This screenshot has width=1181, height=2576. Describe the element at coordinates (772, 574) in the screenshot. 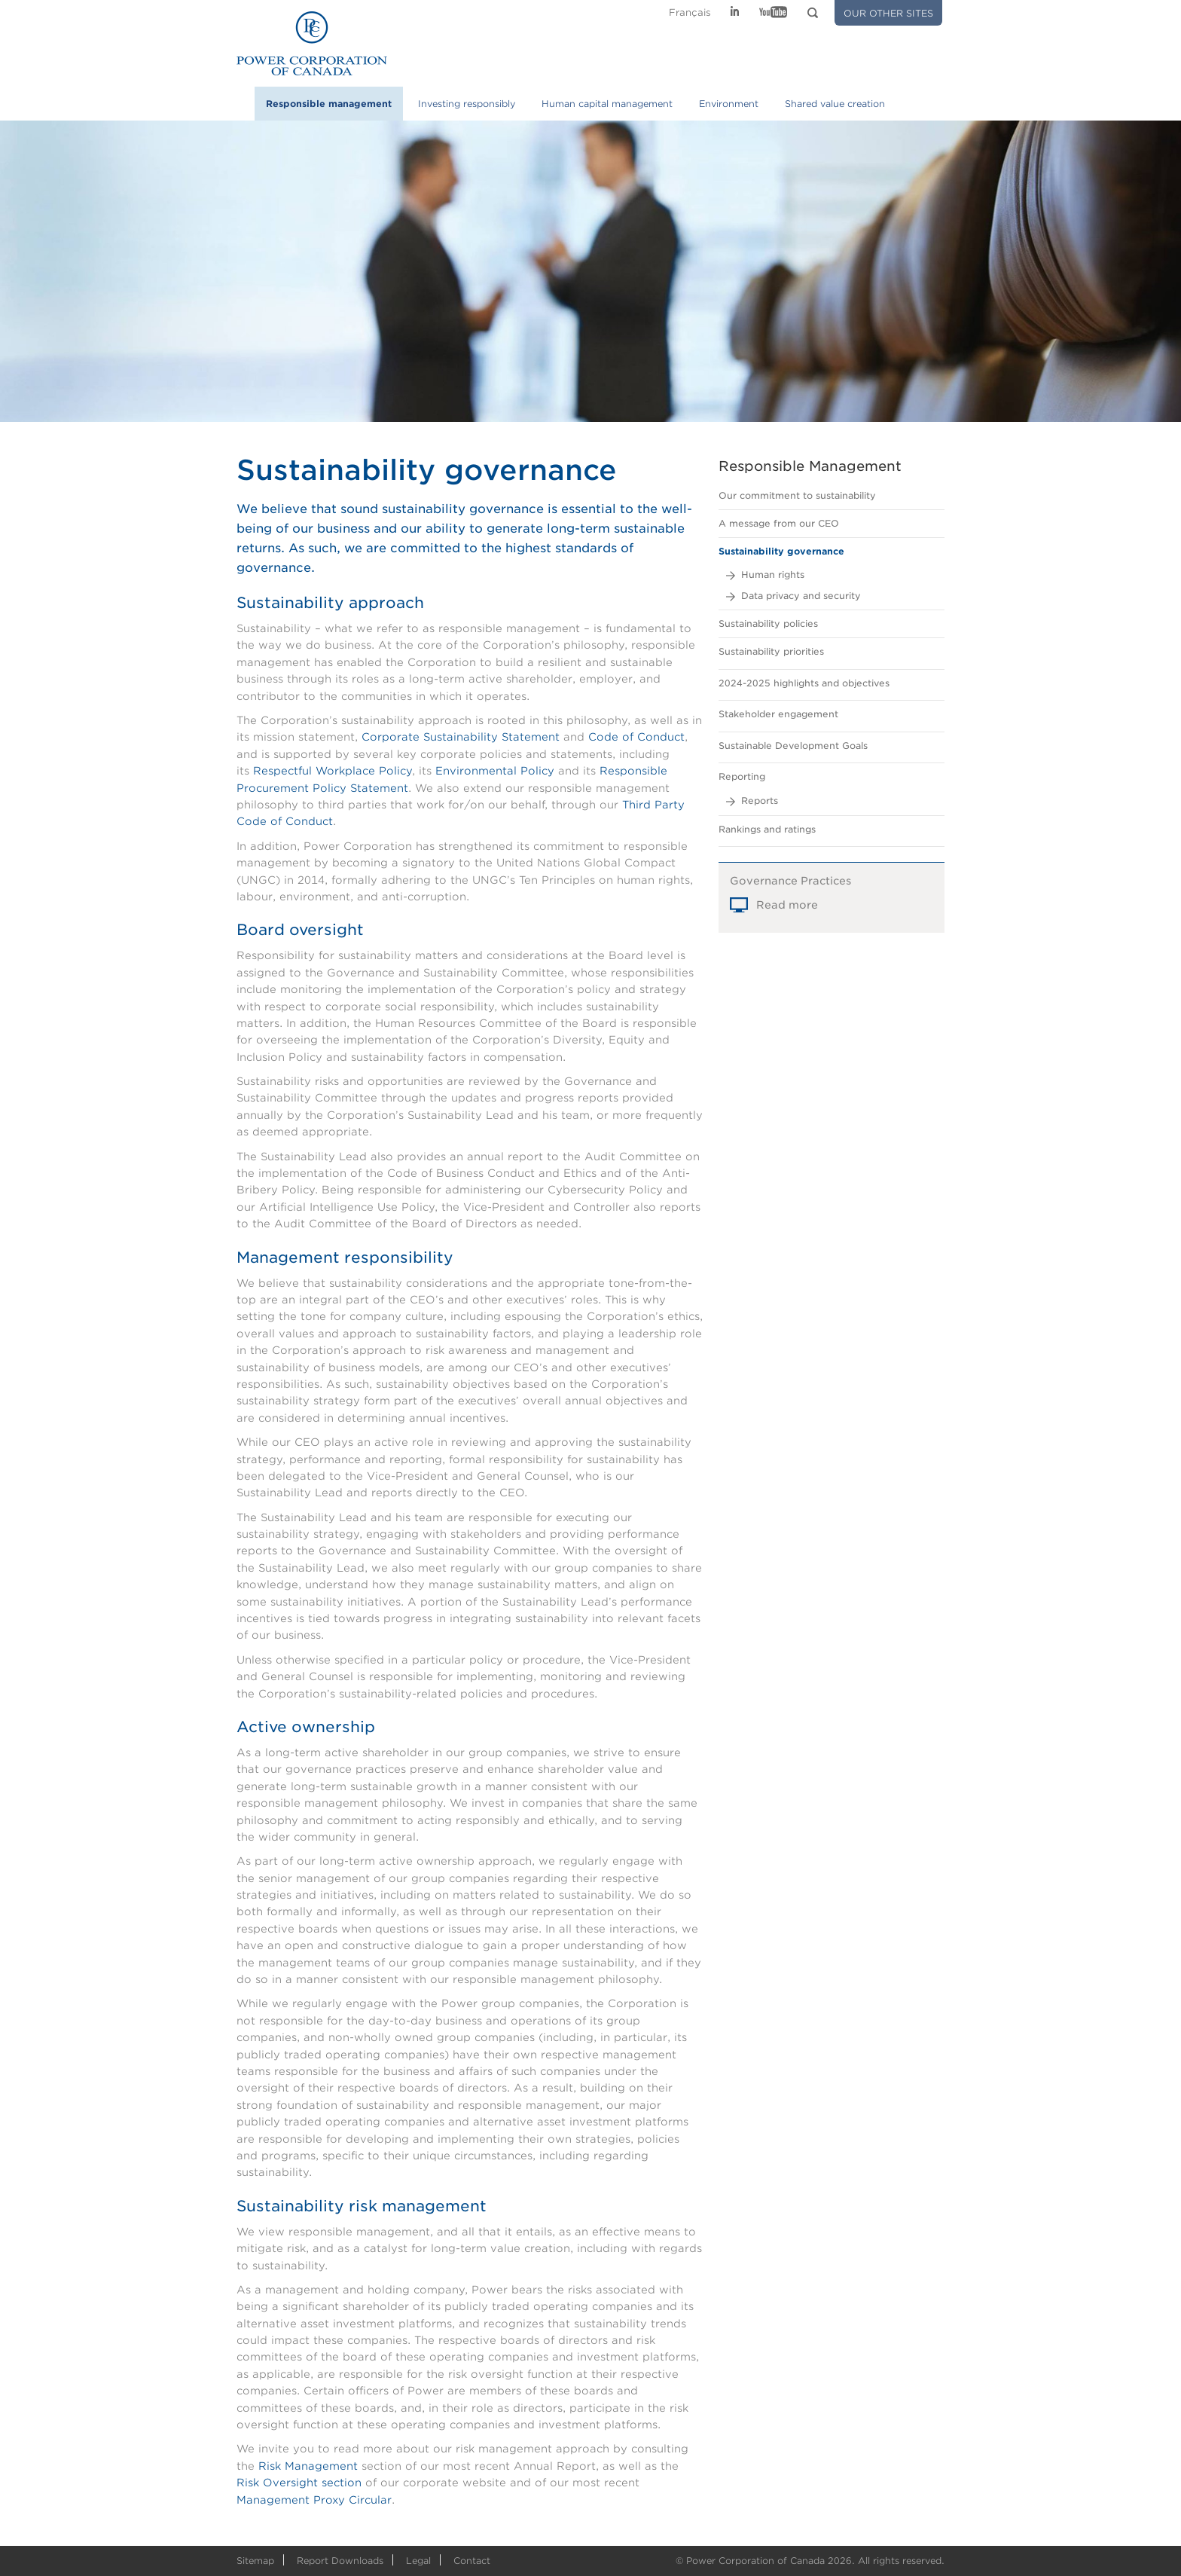

I see `Human rights` at that location.